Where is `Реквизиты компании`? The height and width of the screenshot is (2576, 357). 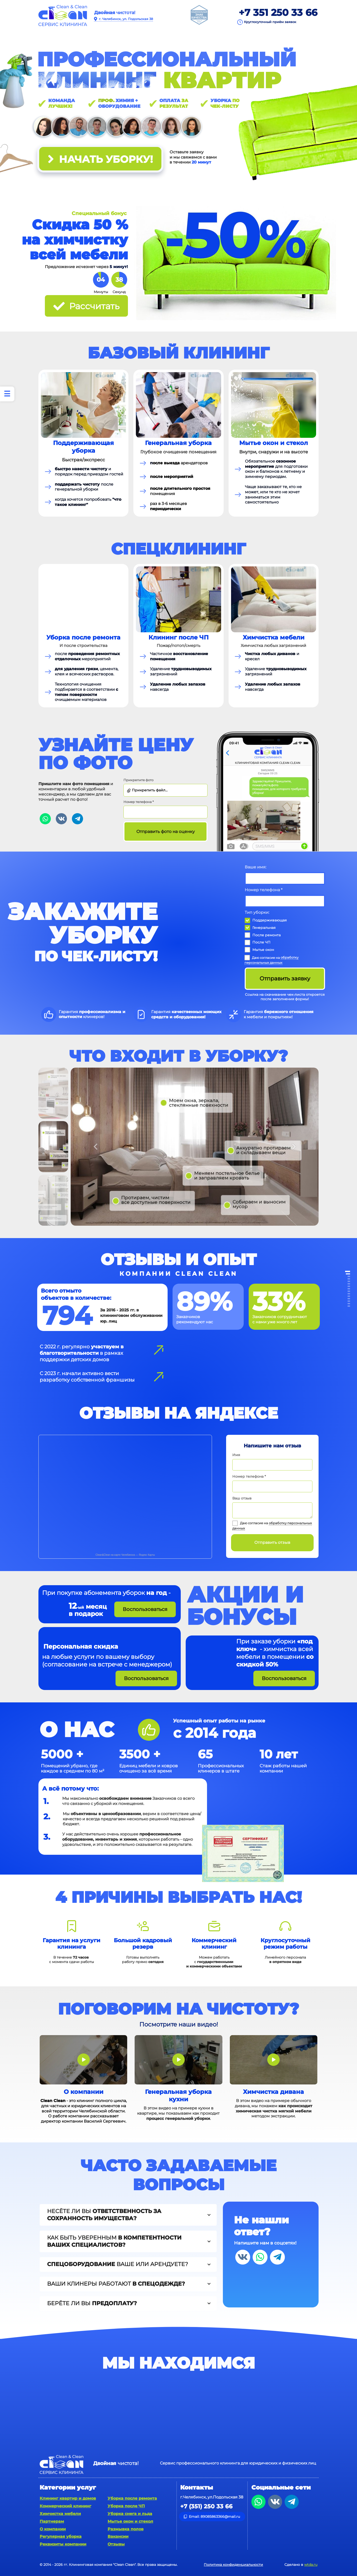
Реквизиты компании is located at coordinates (63, 2544).